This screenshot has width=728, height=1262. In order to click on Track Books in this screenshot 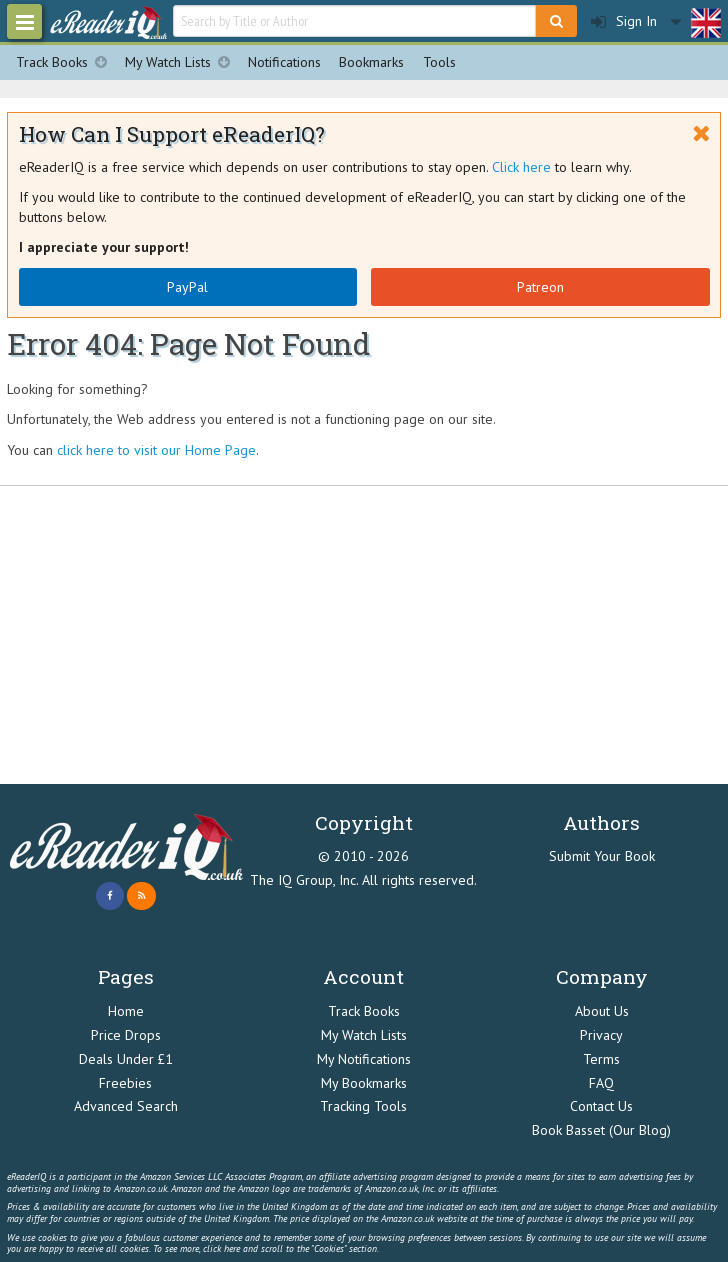, I will do `click(66, 62)`.